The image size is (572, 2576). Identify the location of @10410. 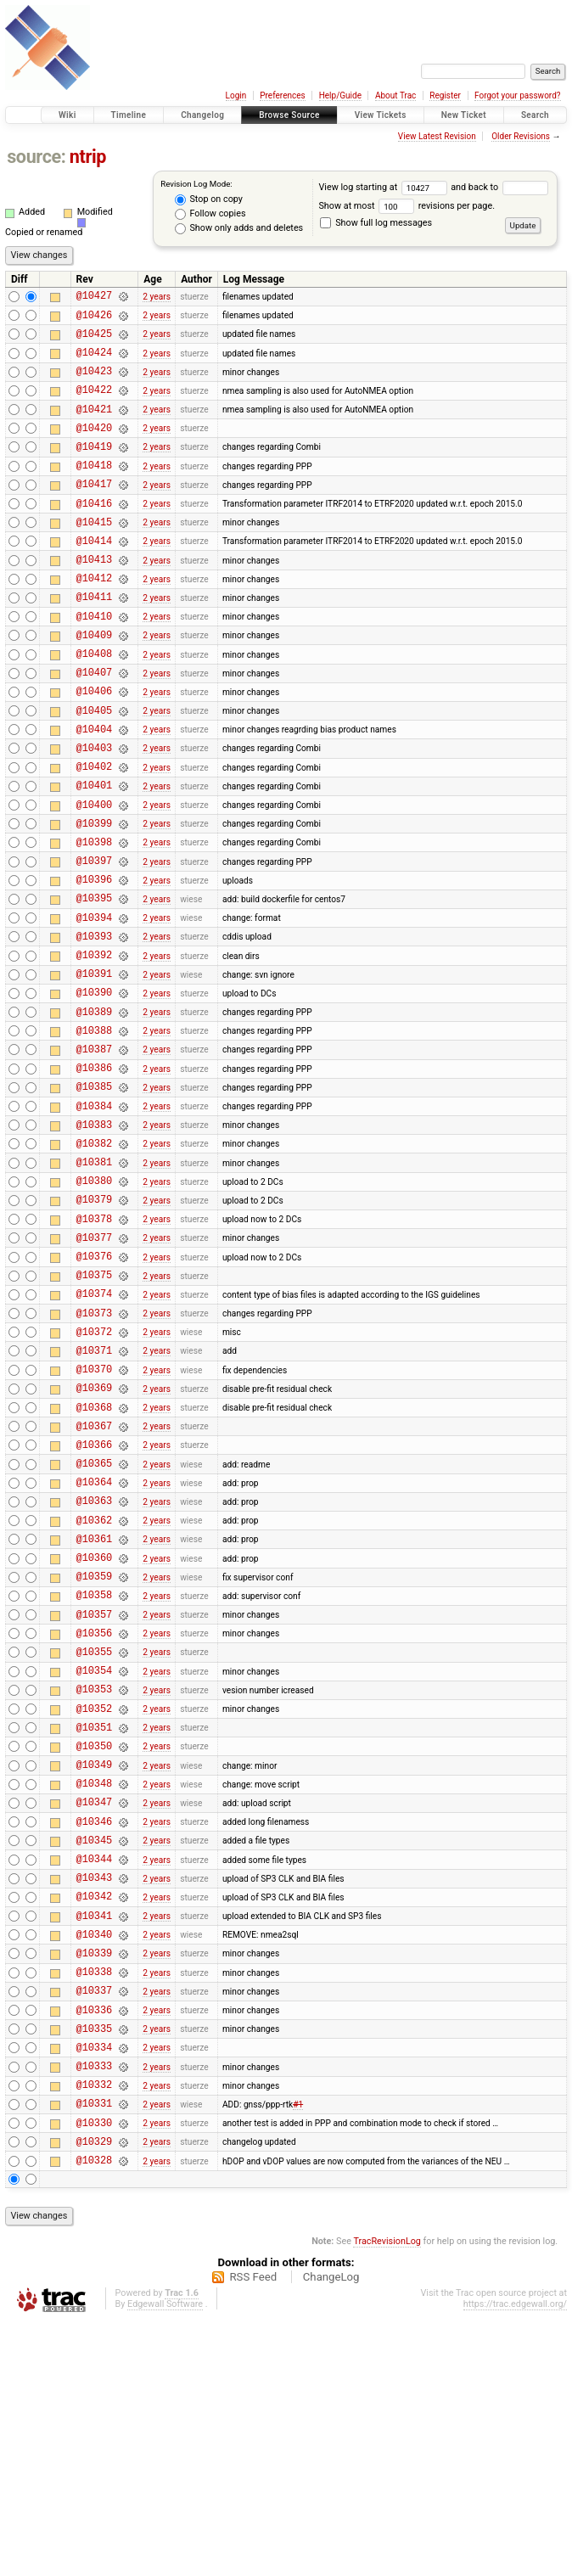
(94, 661).